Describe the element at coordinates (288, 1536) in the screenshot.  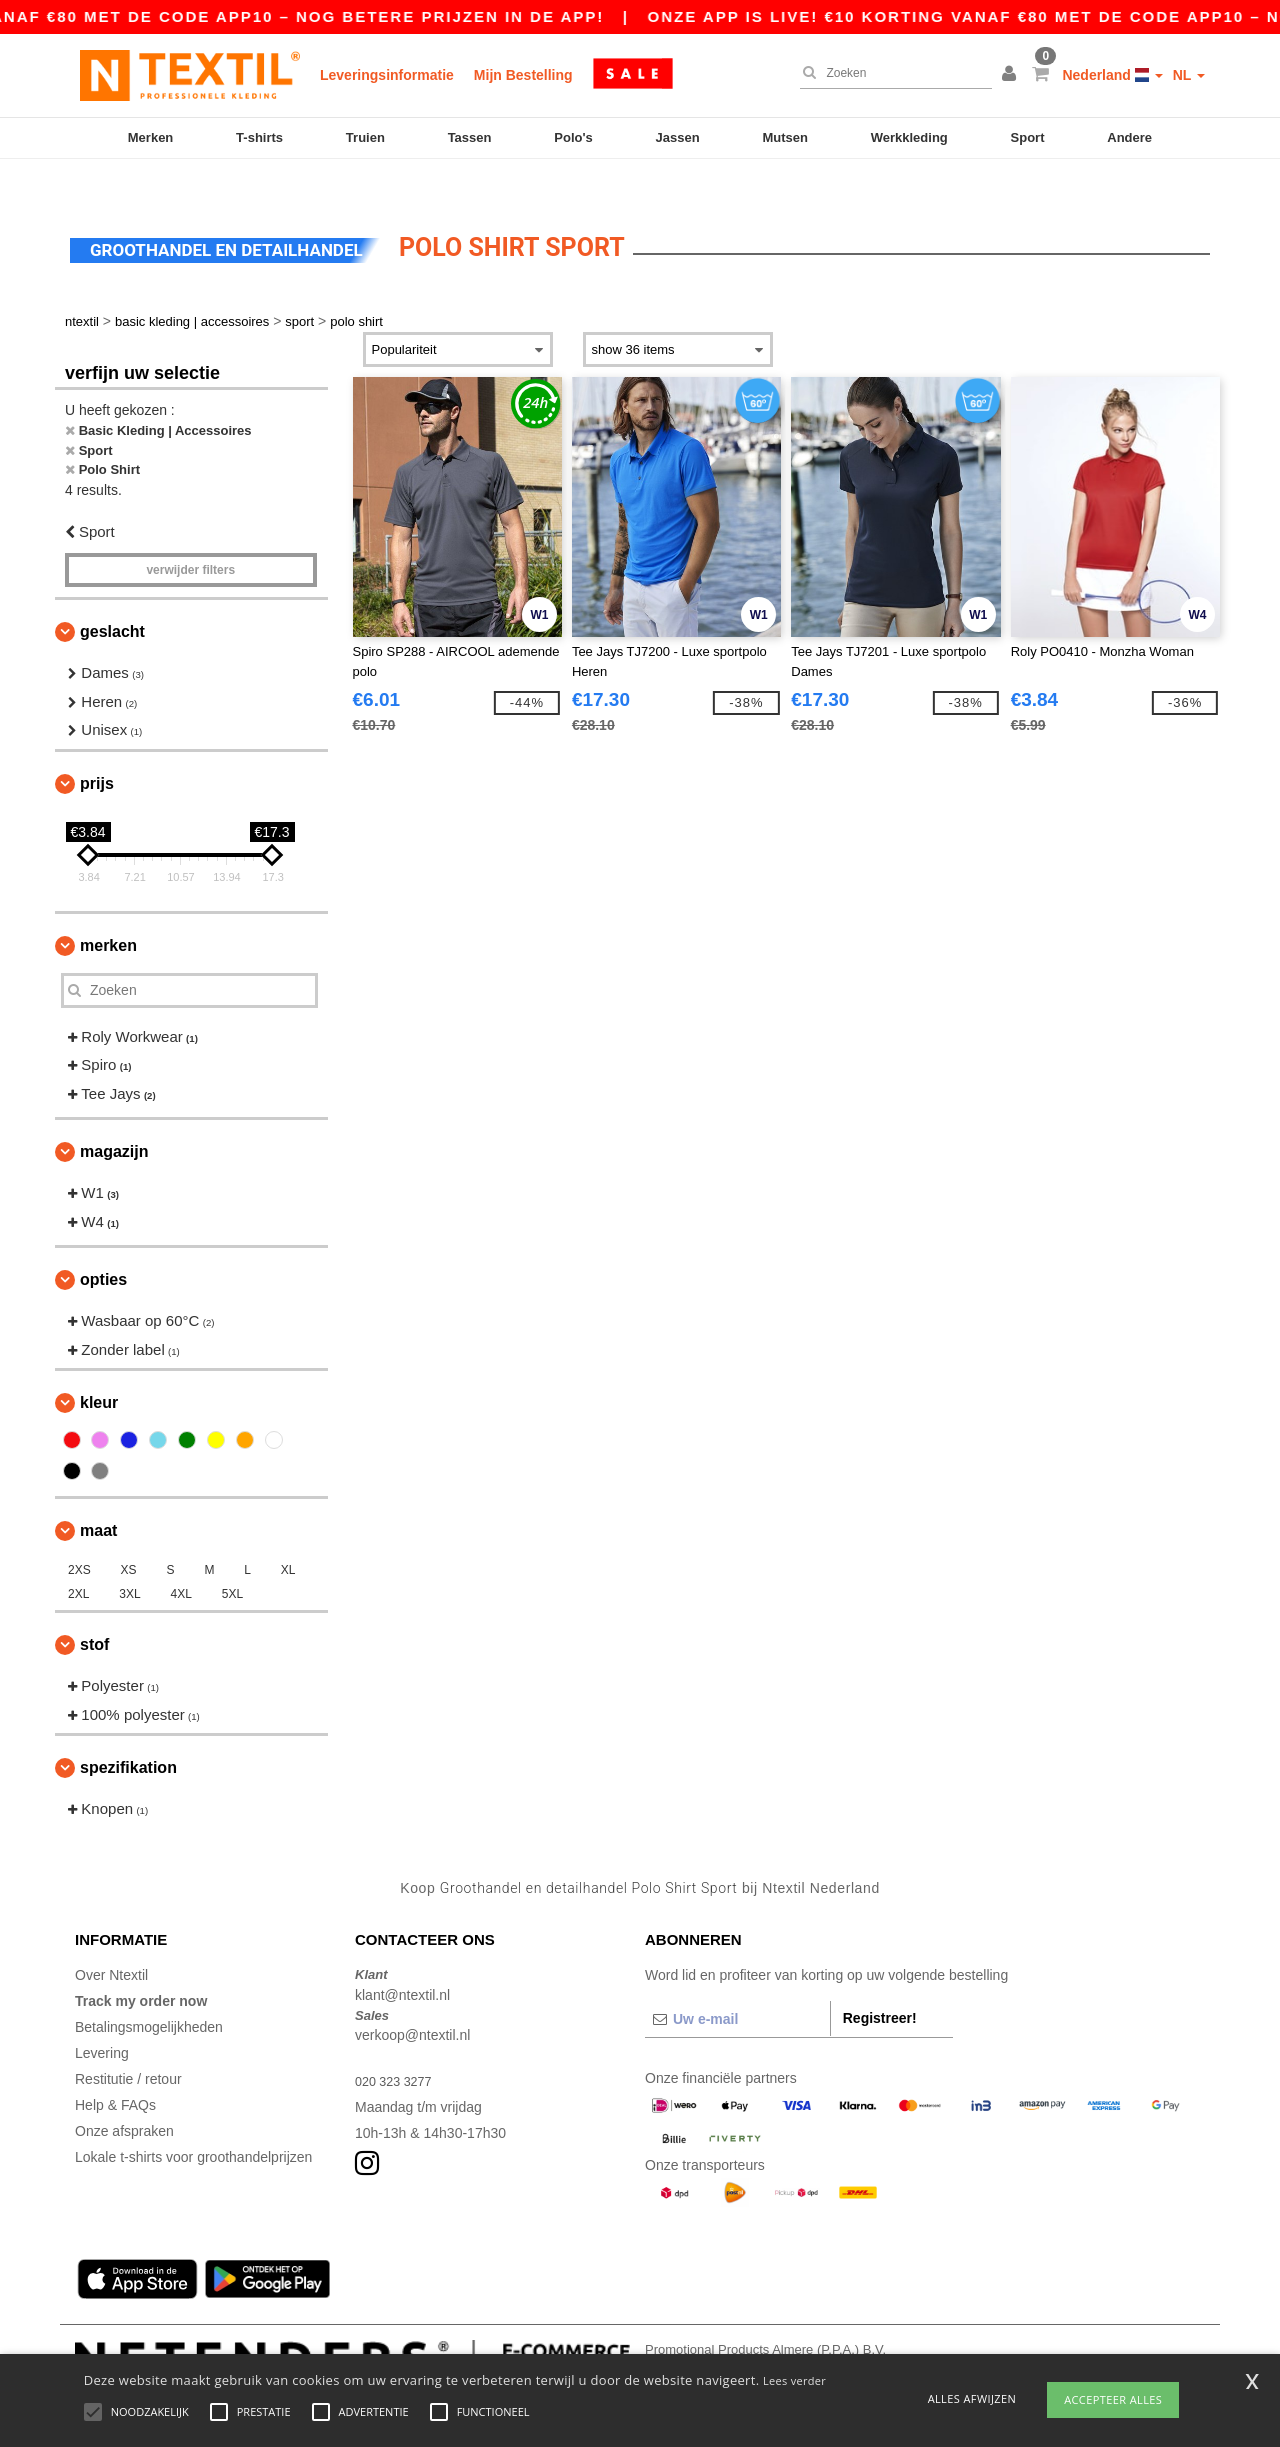
I see `XL` at that location.